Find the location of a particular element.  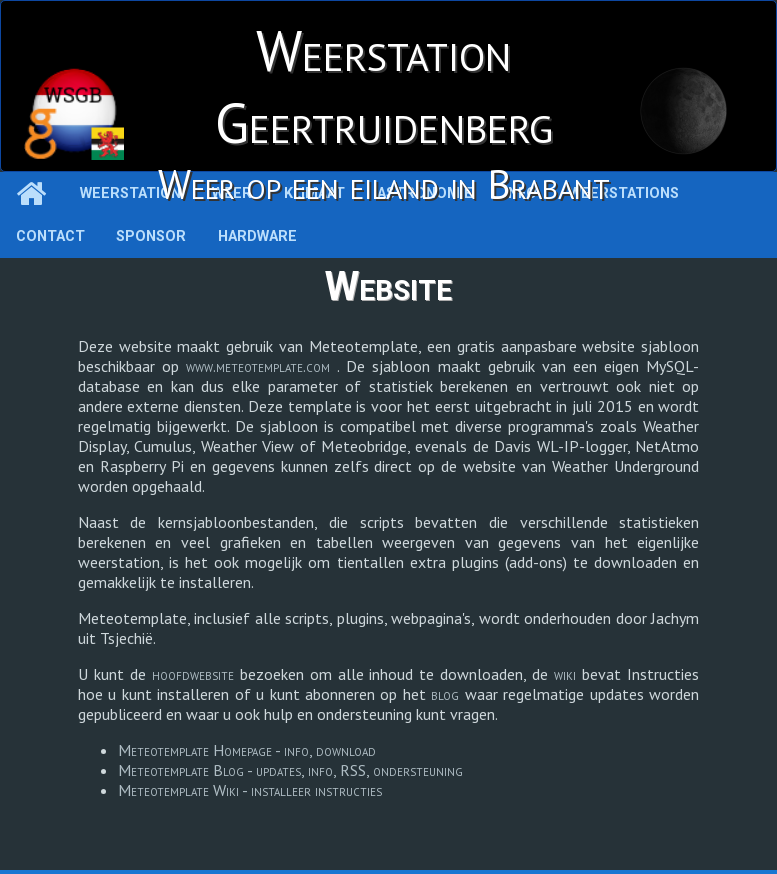

wiki is located at coordinates (568, 674).